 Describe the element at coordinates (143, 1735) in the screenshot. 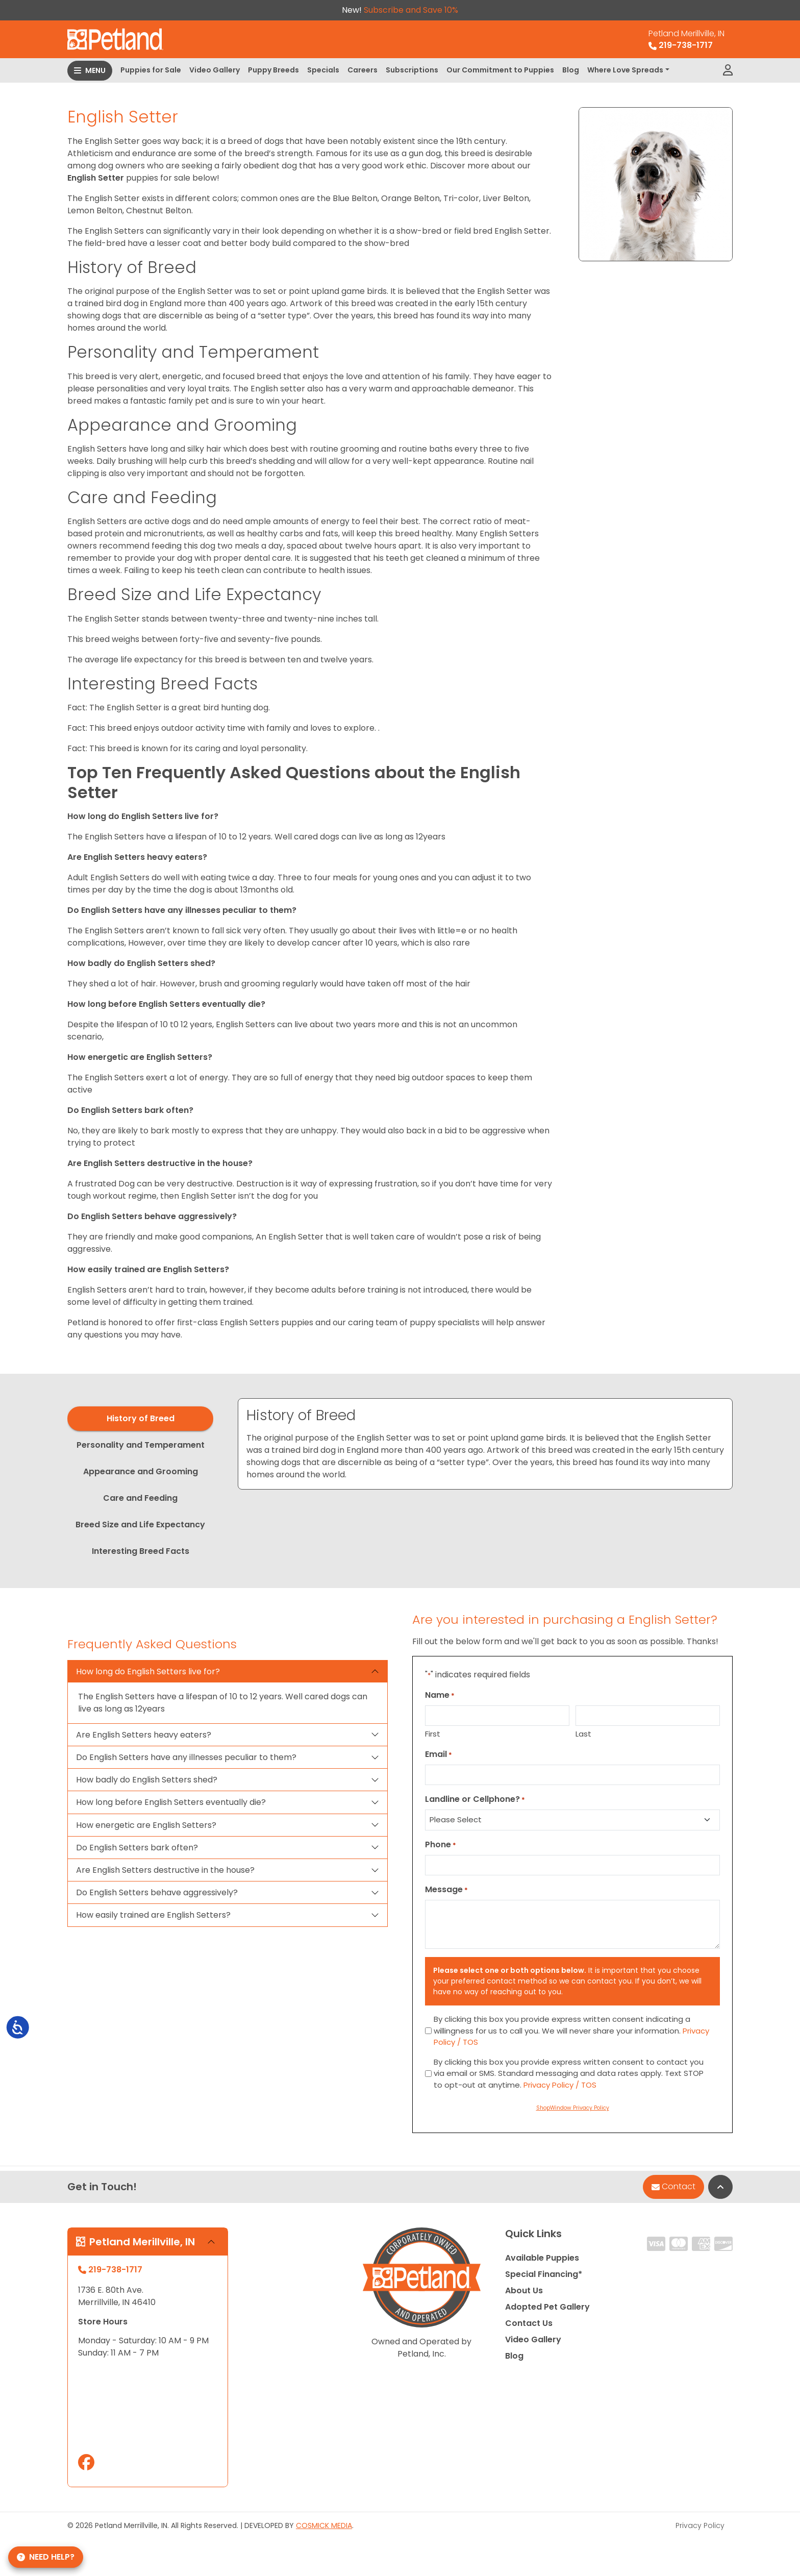

I see `Are English Setters heavy eaters?` at that location.